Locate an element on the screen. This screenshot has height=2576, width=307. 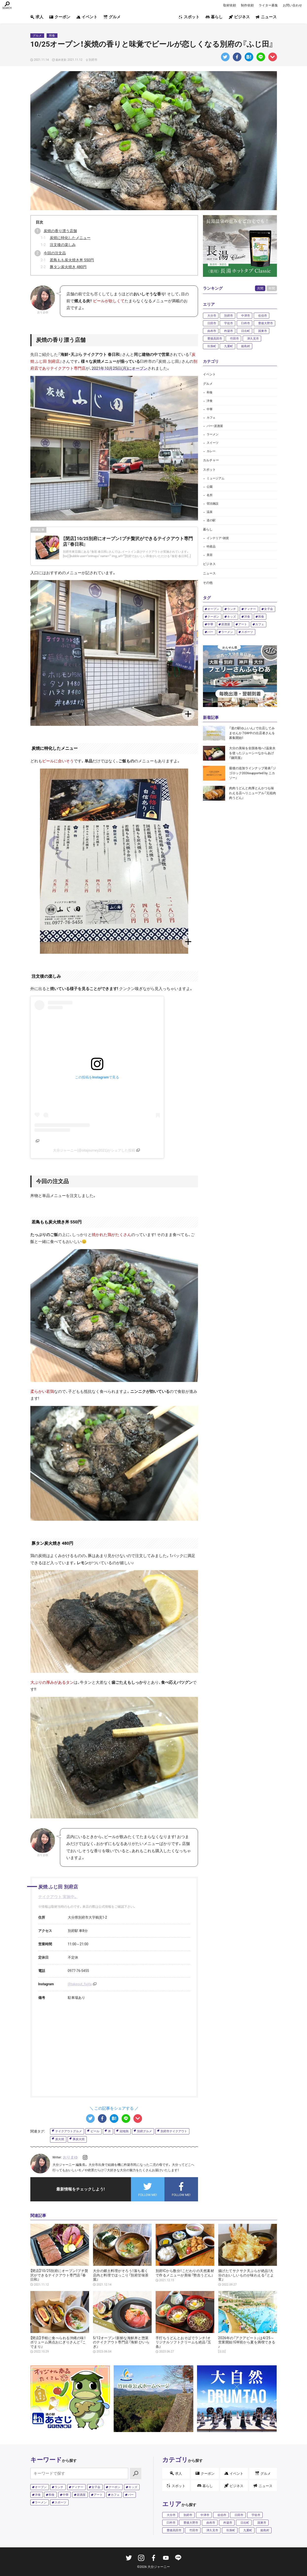
姫島村 is located at coordinates (245, 346).